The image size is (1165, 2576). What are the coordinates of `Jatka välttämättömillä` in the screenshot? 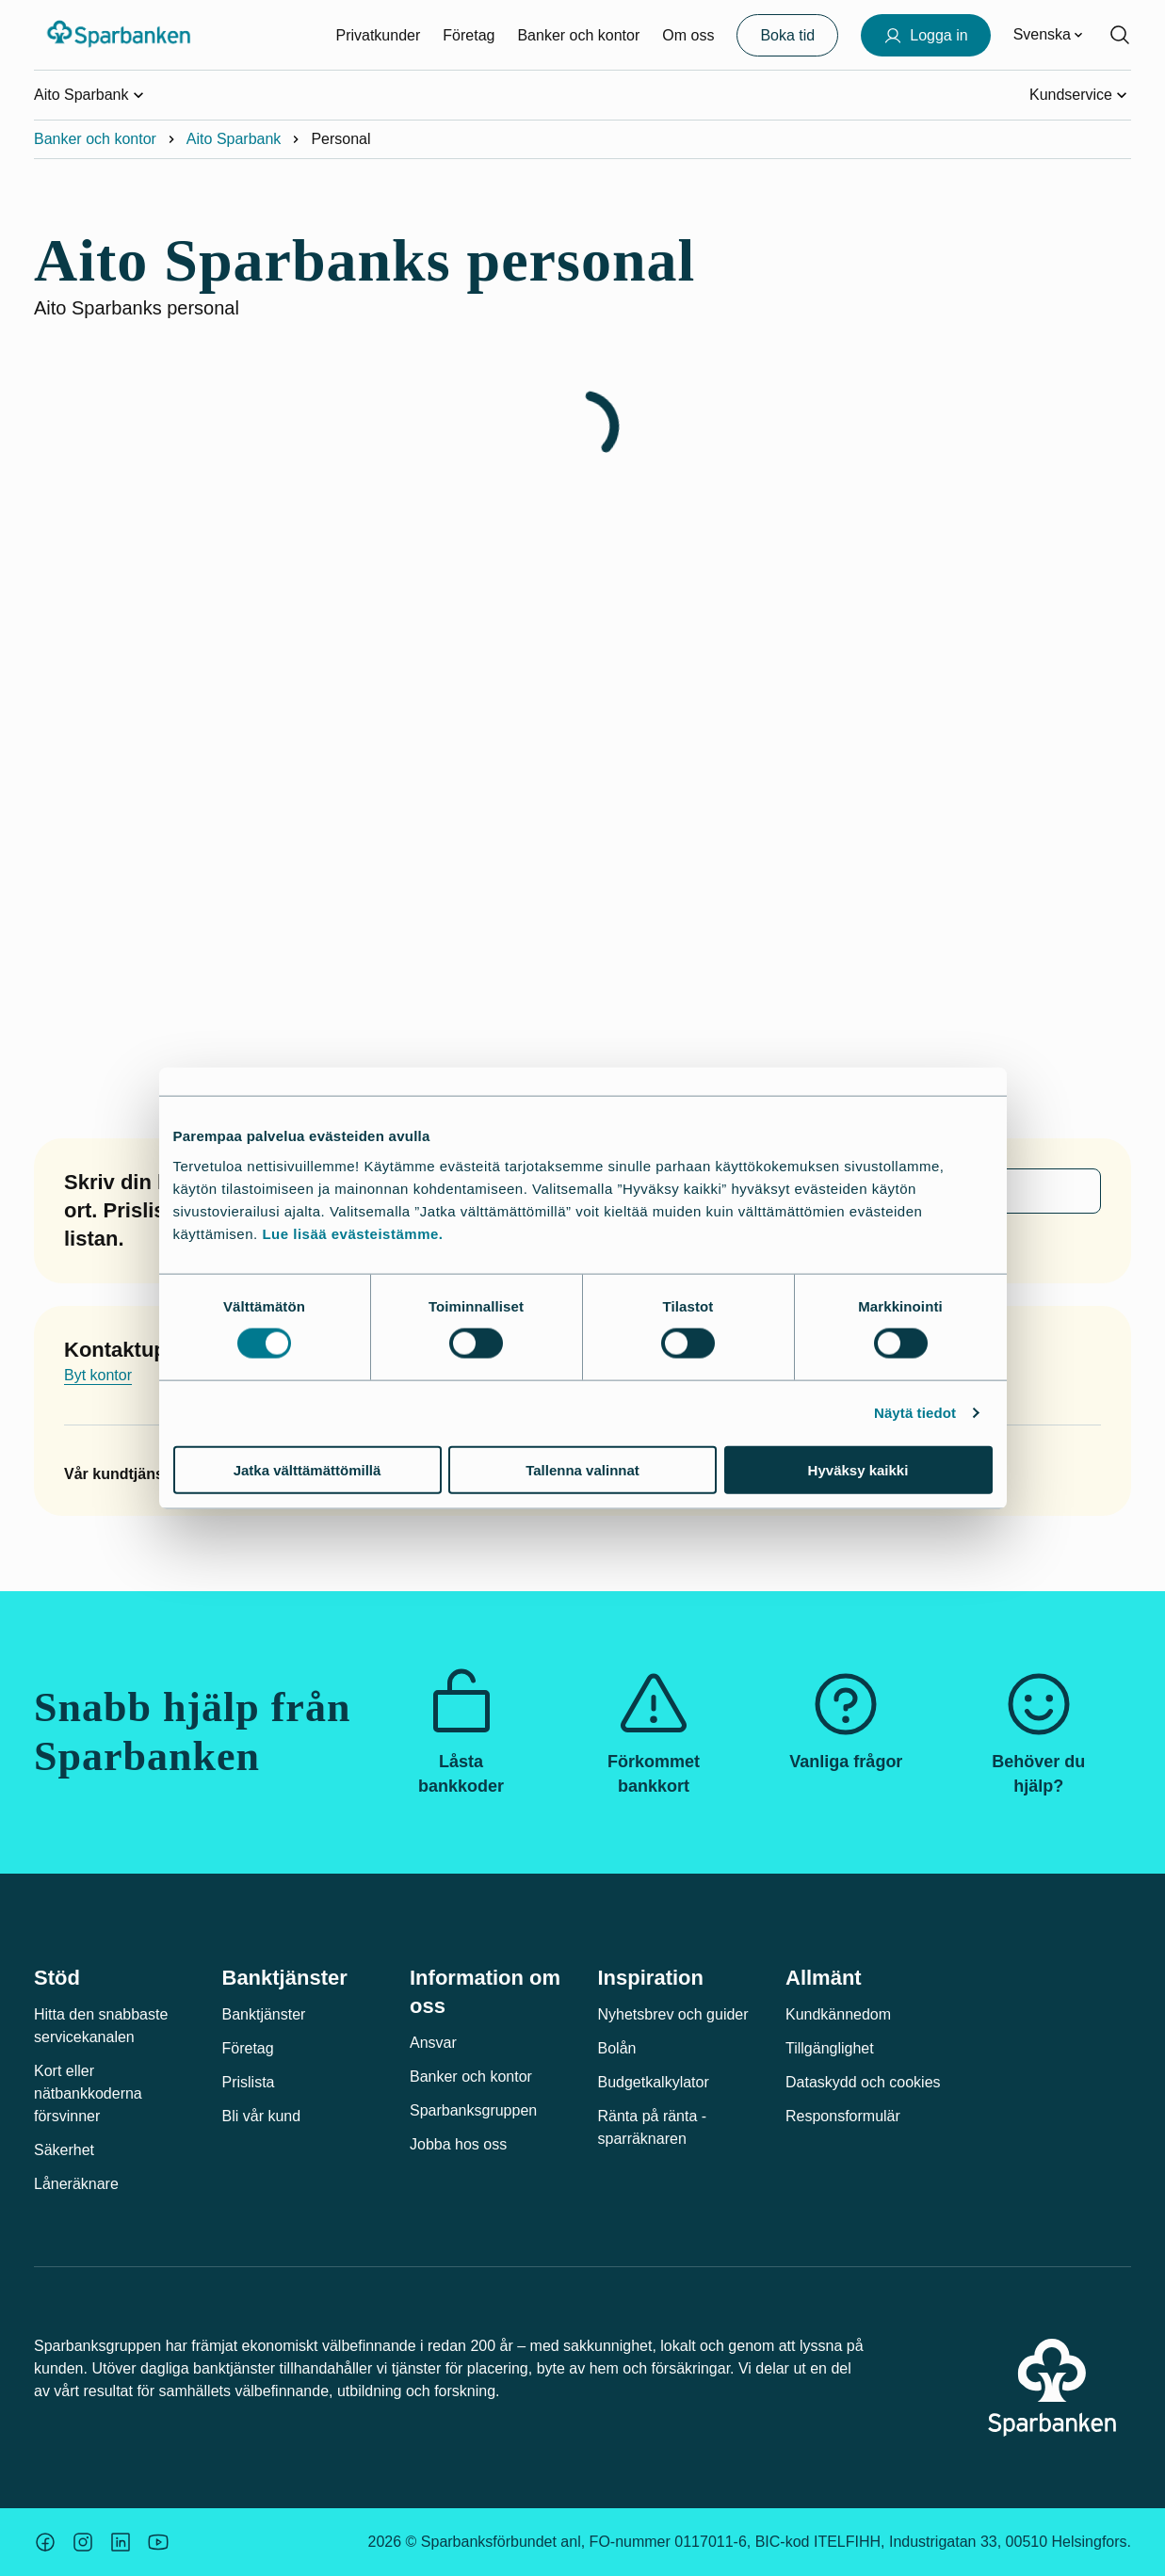 It's located at (307, 1469).